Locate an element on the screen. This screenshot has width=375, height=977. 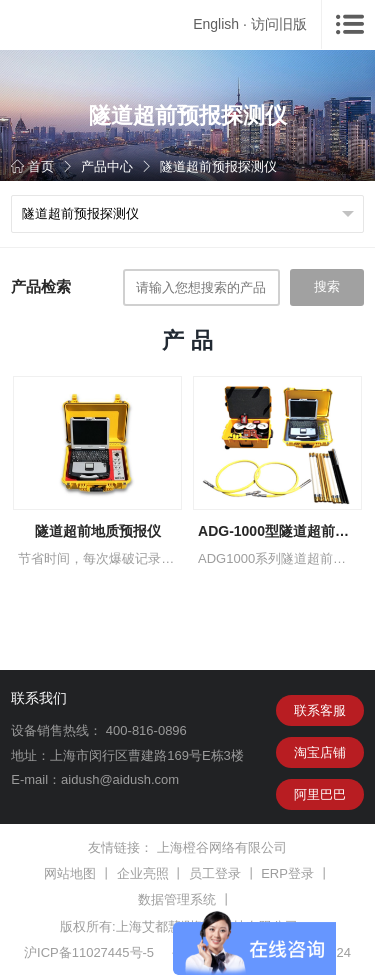
网站地图 is located at coordinates (70, 873).